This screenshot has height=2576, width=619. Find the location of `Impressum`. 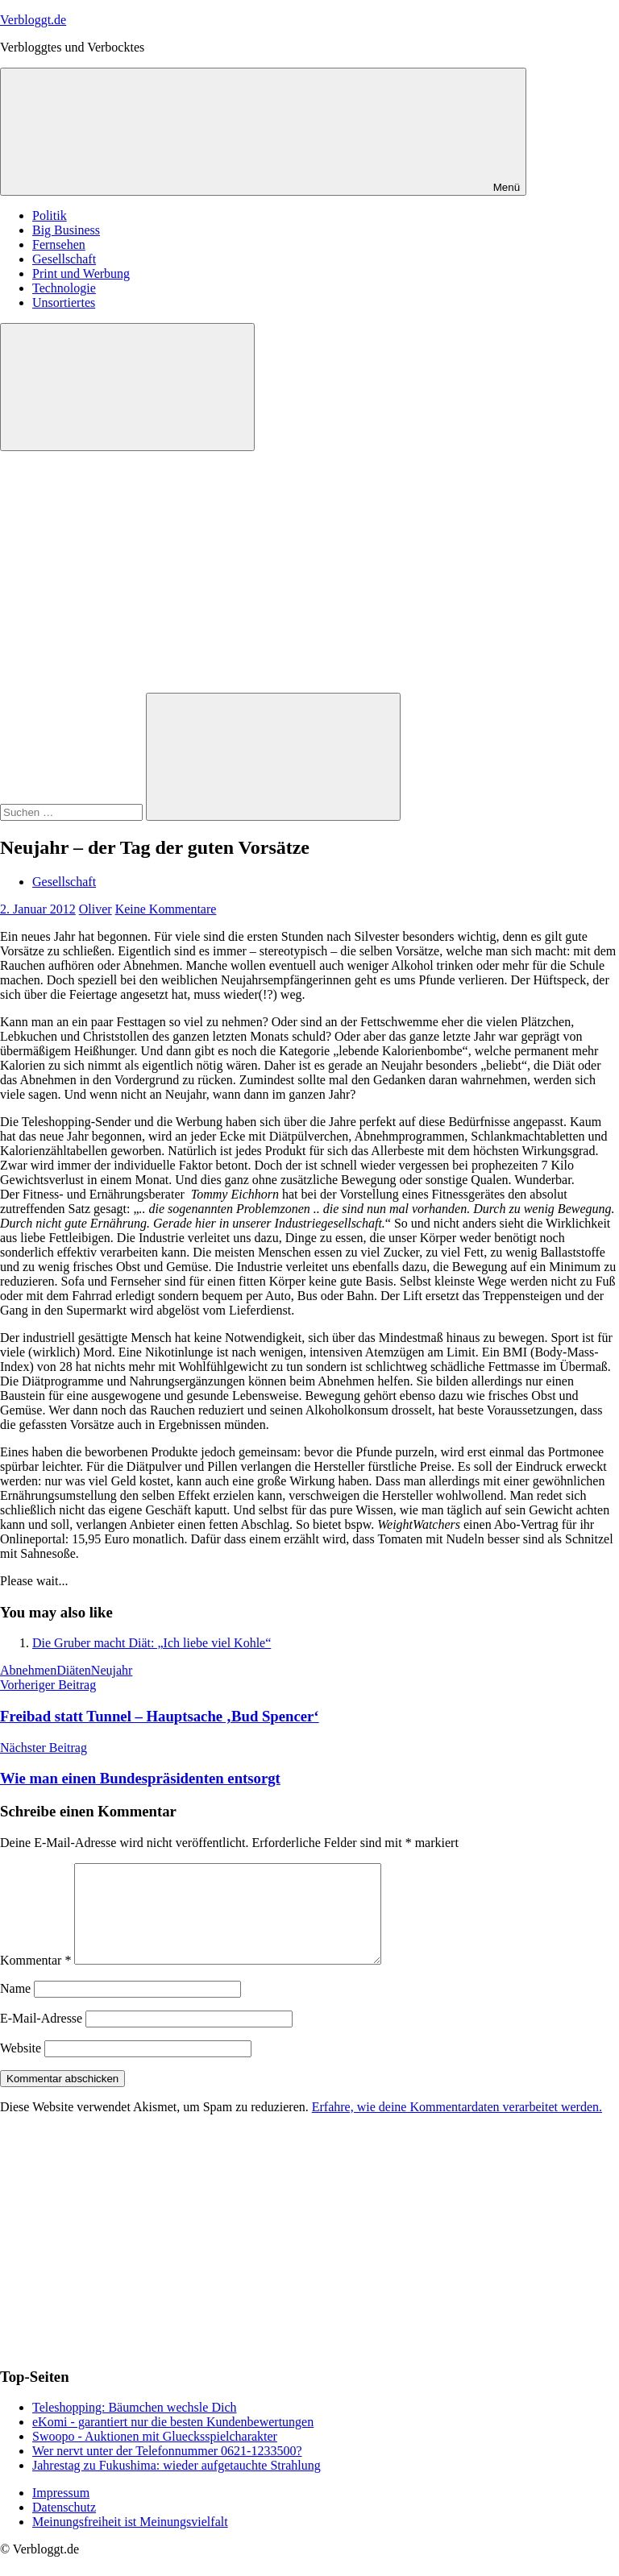

Impressum is located at coordinates (60, 2512).